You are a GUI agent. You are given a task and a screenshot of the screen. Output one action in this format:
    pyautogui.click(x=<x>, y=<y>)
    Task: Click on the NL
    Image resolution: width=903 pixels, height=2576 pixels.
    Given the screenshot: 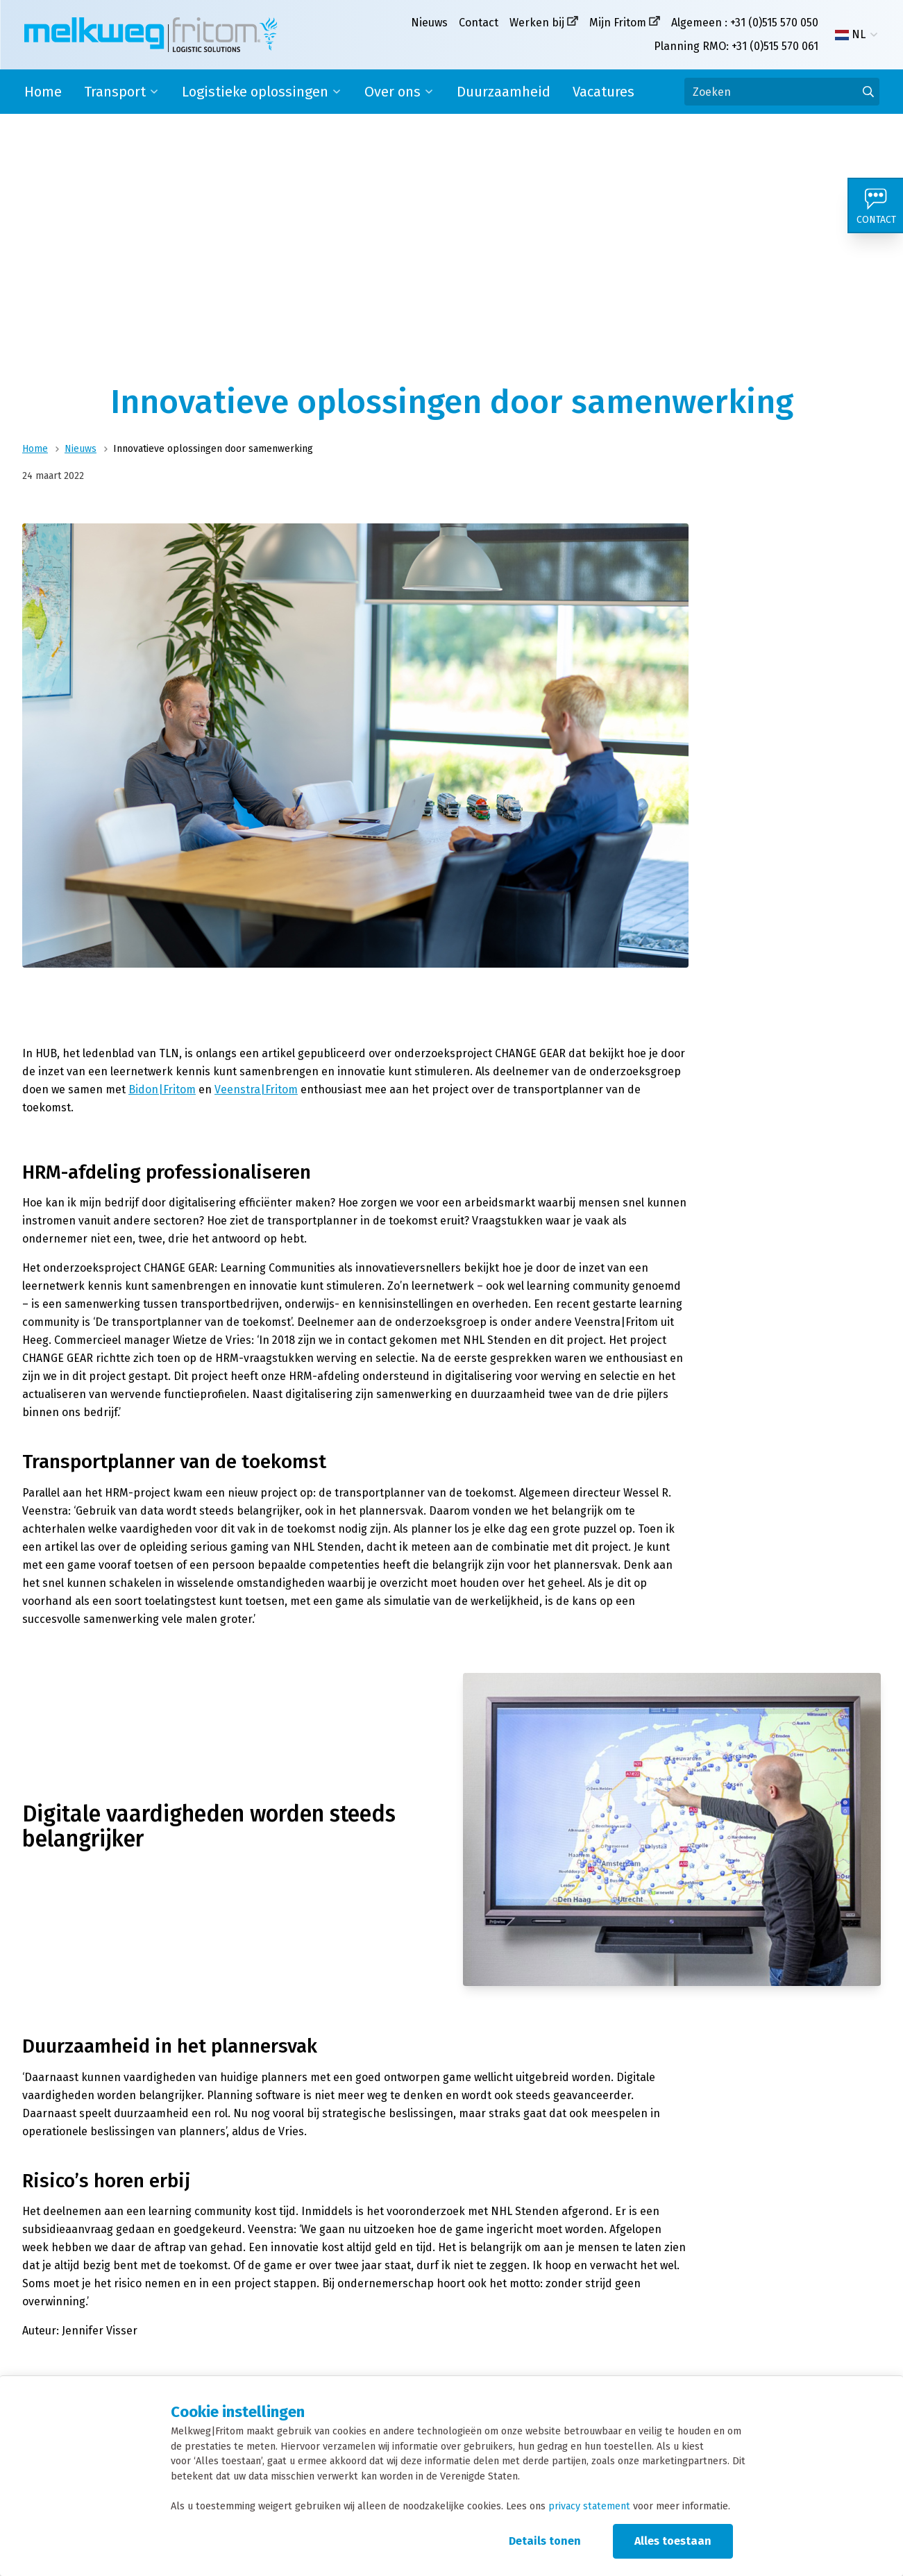 What is the action you would take?
    pyautogui.click(x=850, y=34)
    